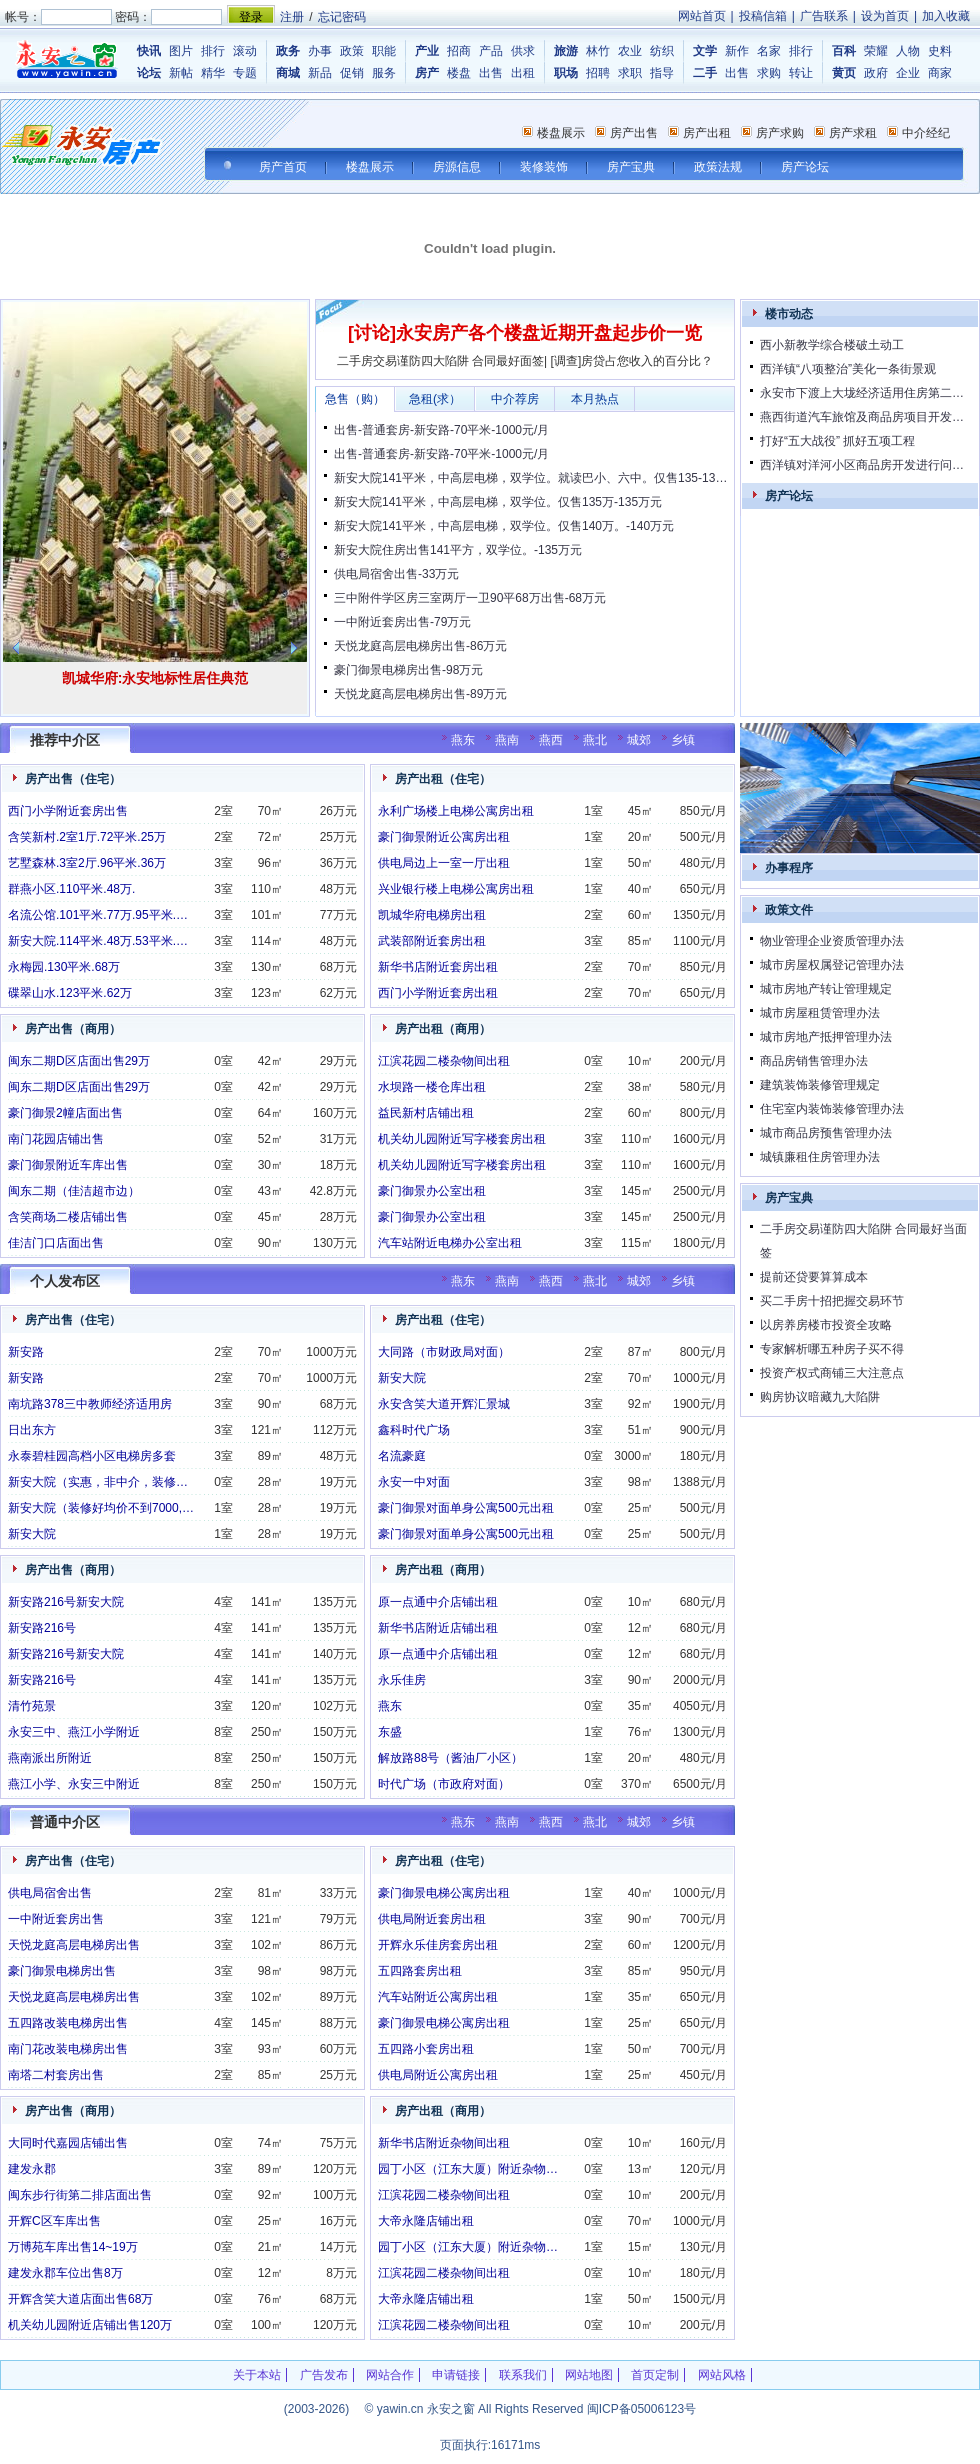 This screenshot has width=980, height=2464. I want to click on 购房协议暗藏九大陷阱, so click(820, 1397).